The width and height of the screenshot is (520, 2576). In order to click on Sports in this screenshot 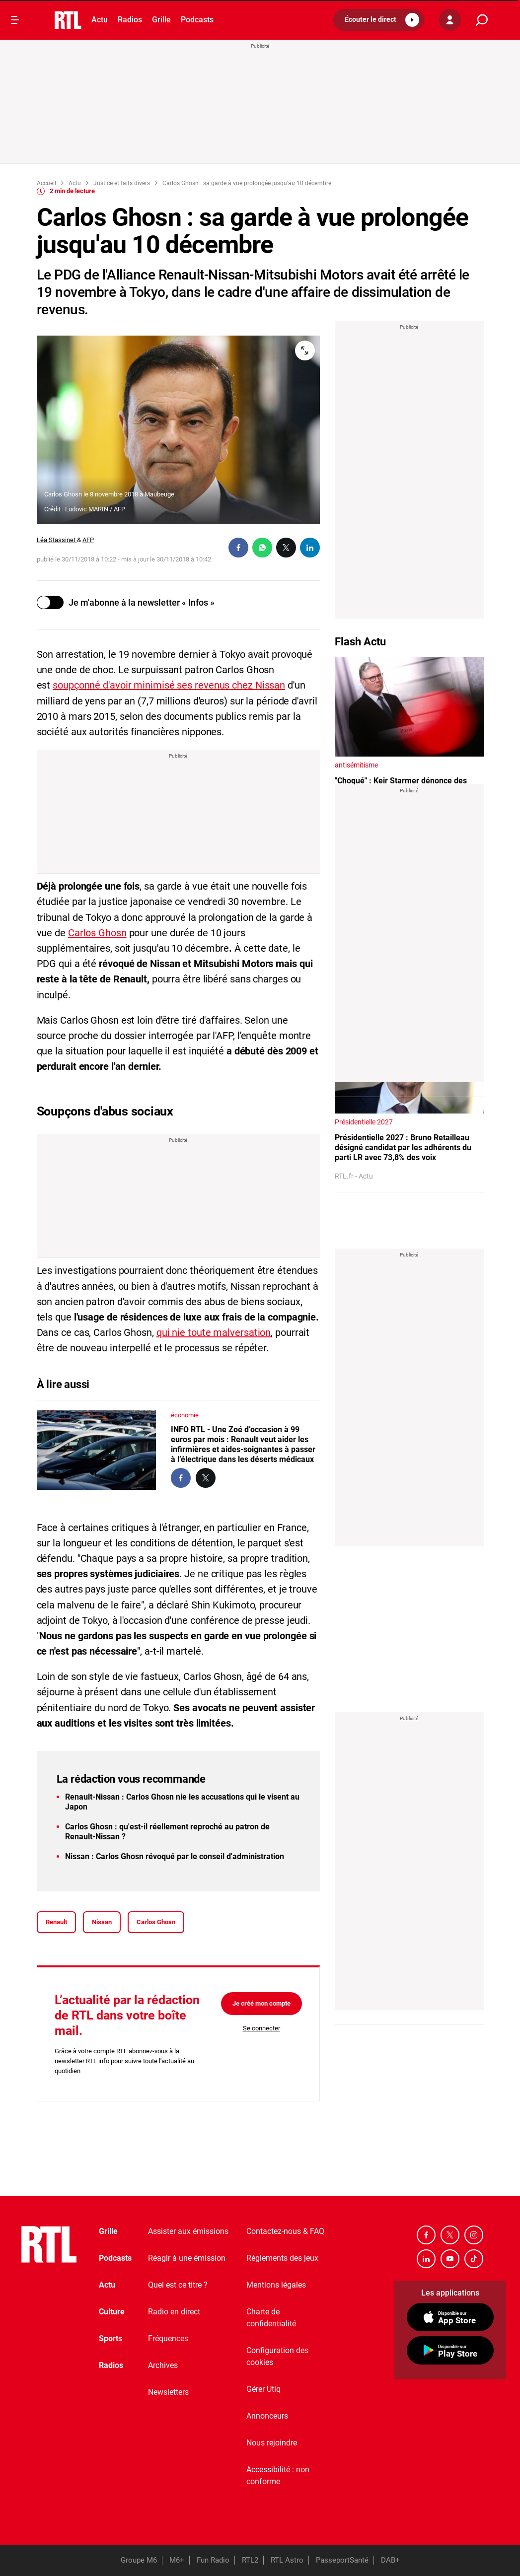, I will do `click(110, 2338)`.